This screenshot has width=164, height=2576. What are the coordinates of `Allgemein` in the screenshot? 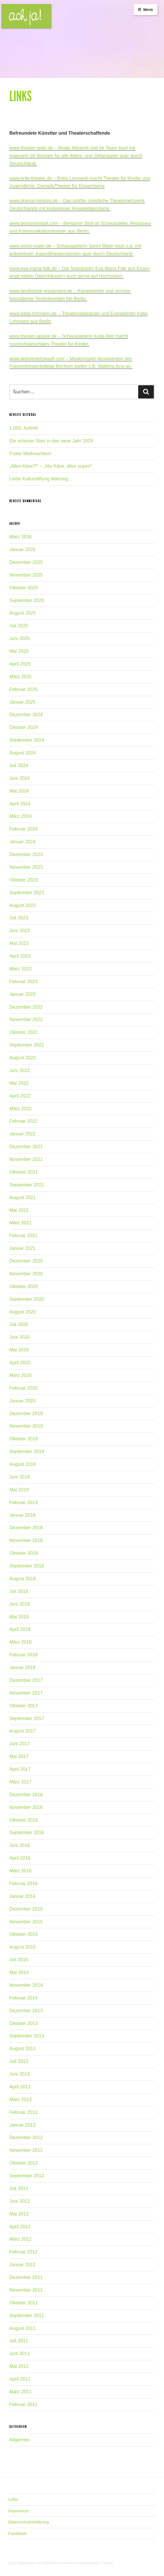 It's located at (19, 2439).